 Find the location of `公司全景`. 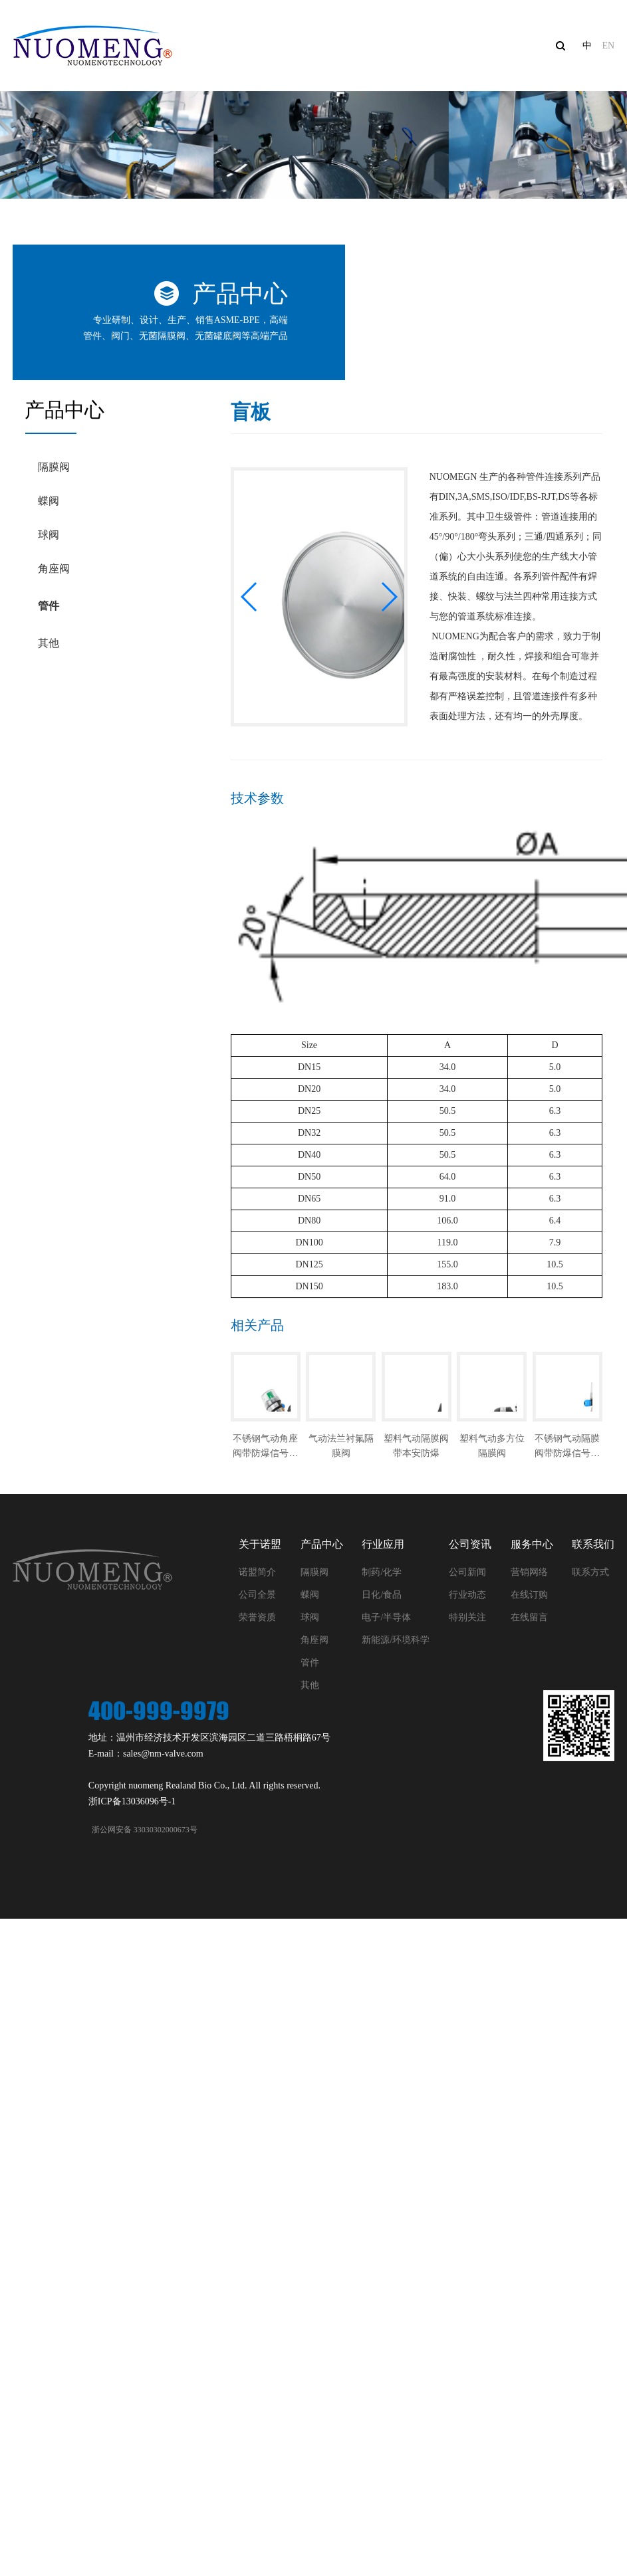

公司全景 is located at coordinates (257, 1595).